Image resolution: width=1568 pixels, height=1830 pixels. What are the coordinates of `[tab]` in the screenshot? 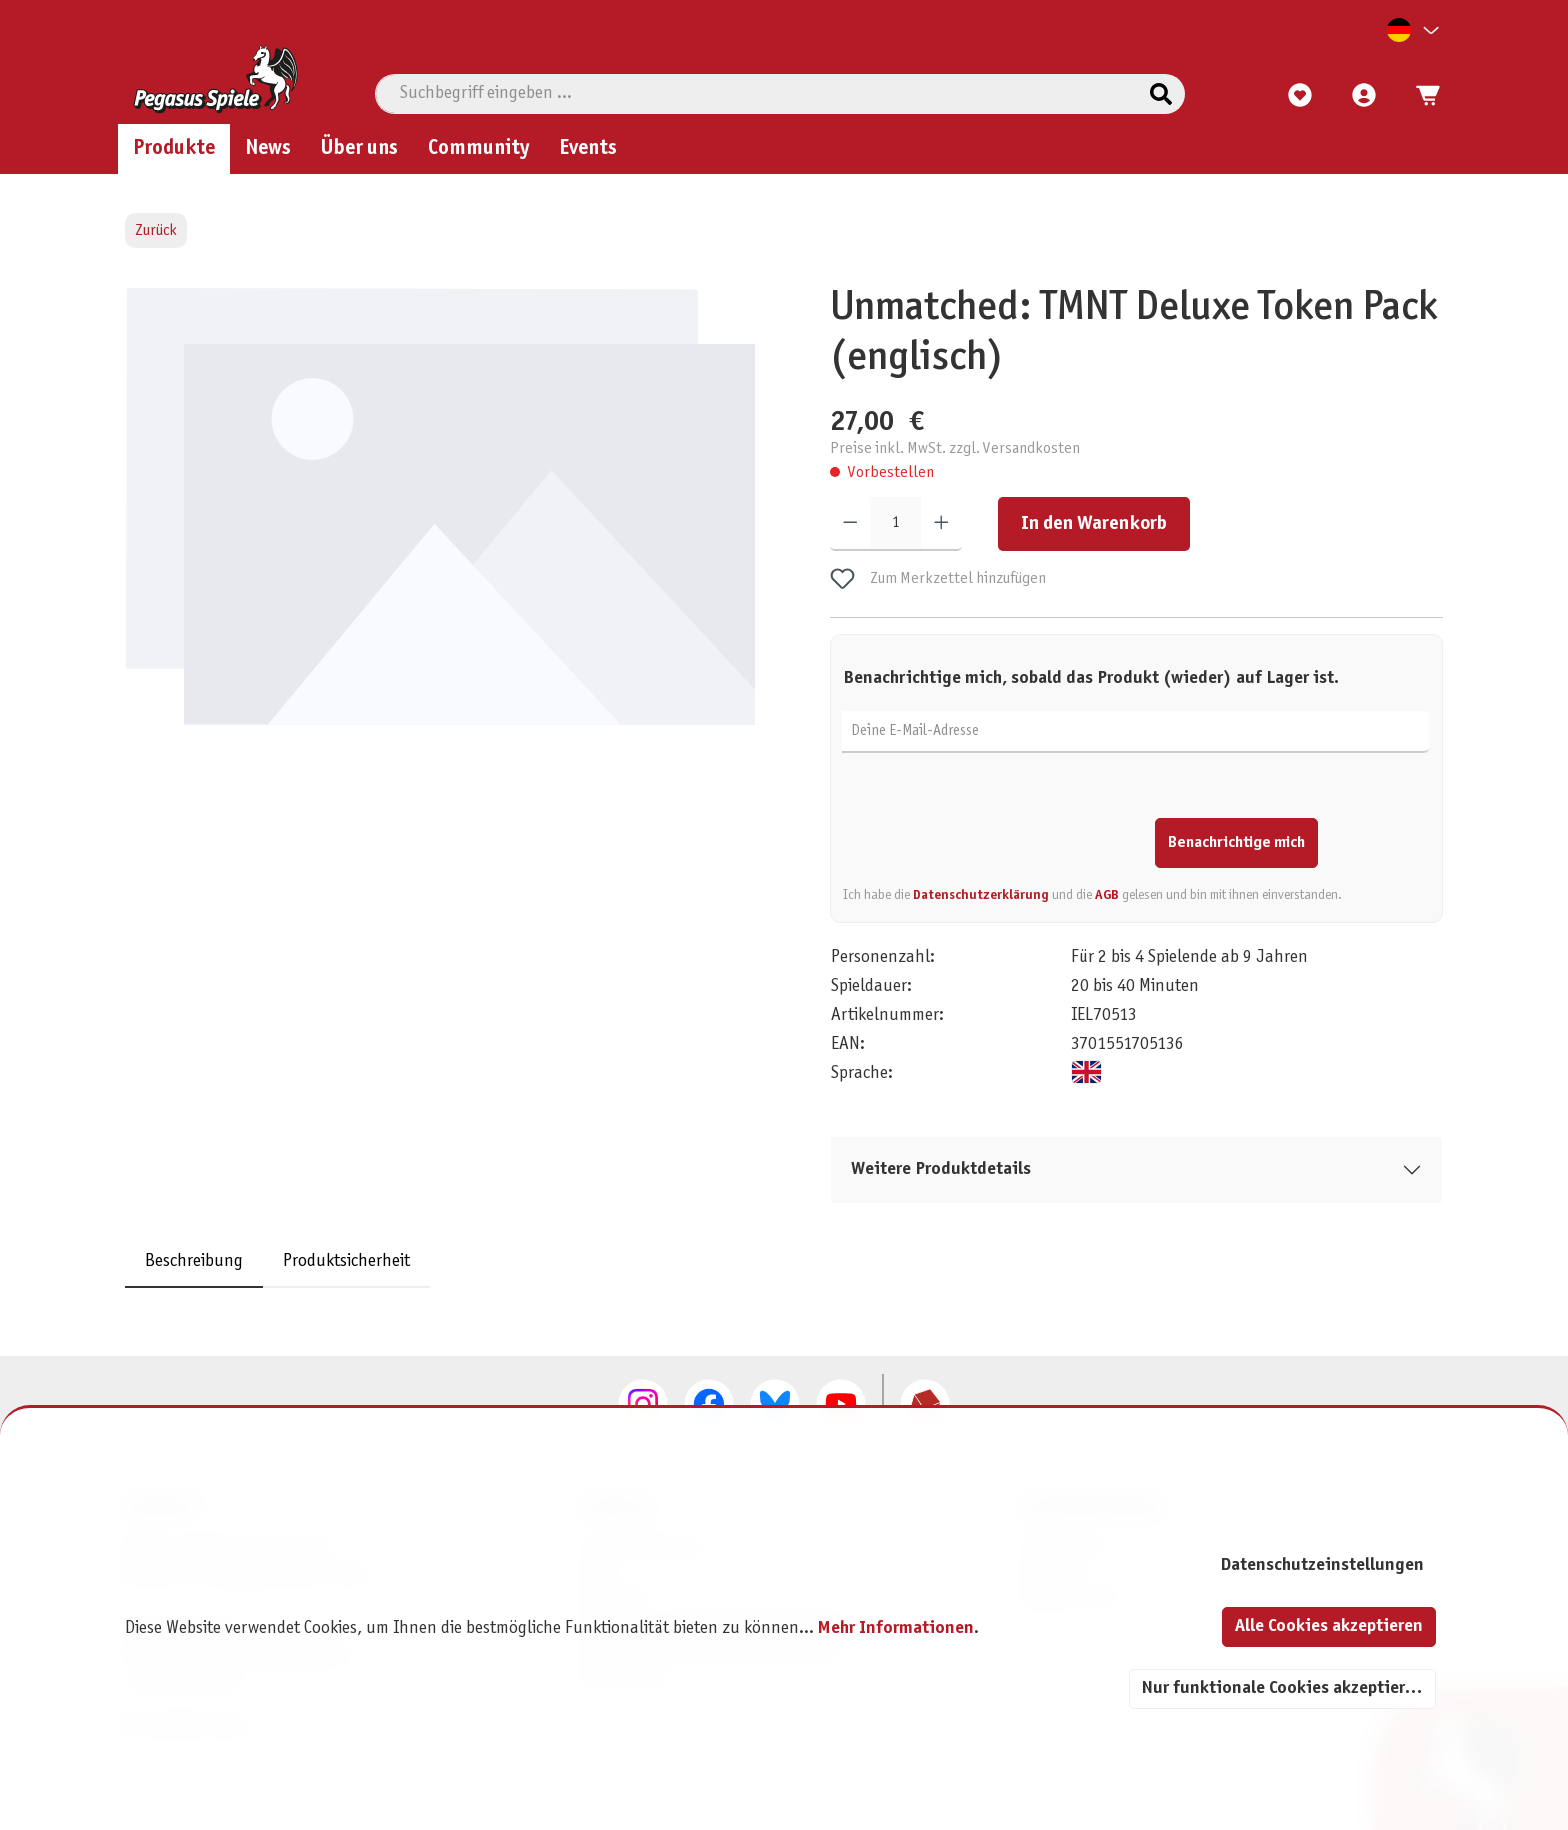 It's located at (194, 1261).